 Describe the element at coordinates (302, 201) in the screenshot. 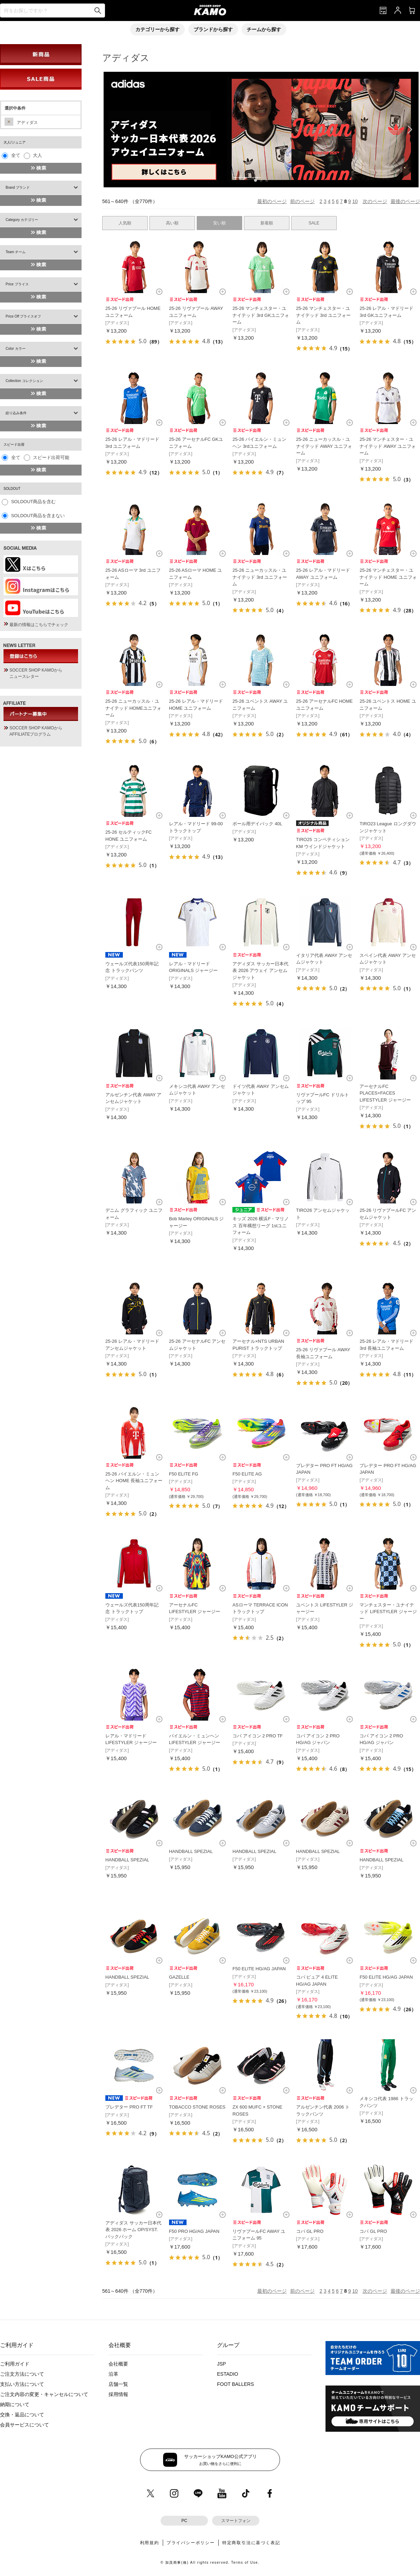

I see `前のページ` at that location.